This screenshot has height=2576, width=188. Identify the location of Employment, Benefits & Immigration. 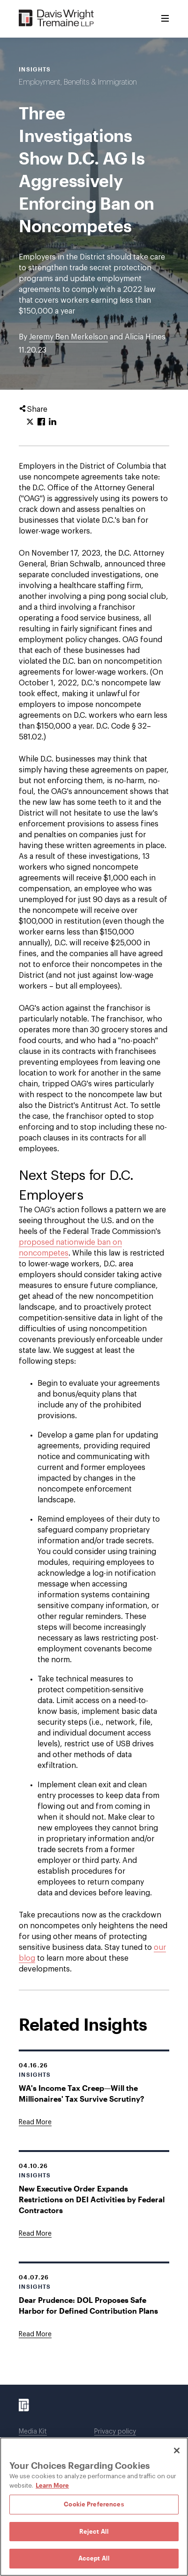
(78, 82).